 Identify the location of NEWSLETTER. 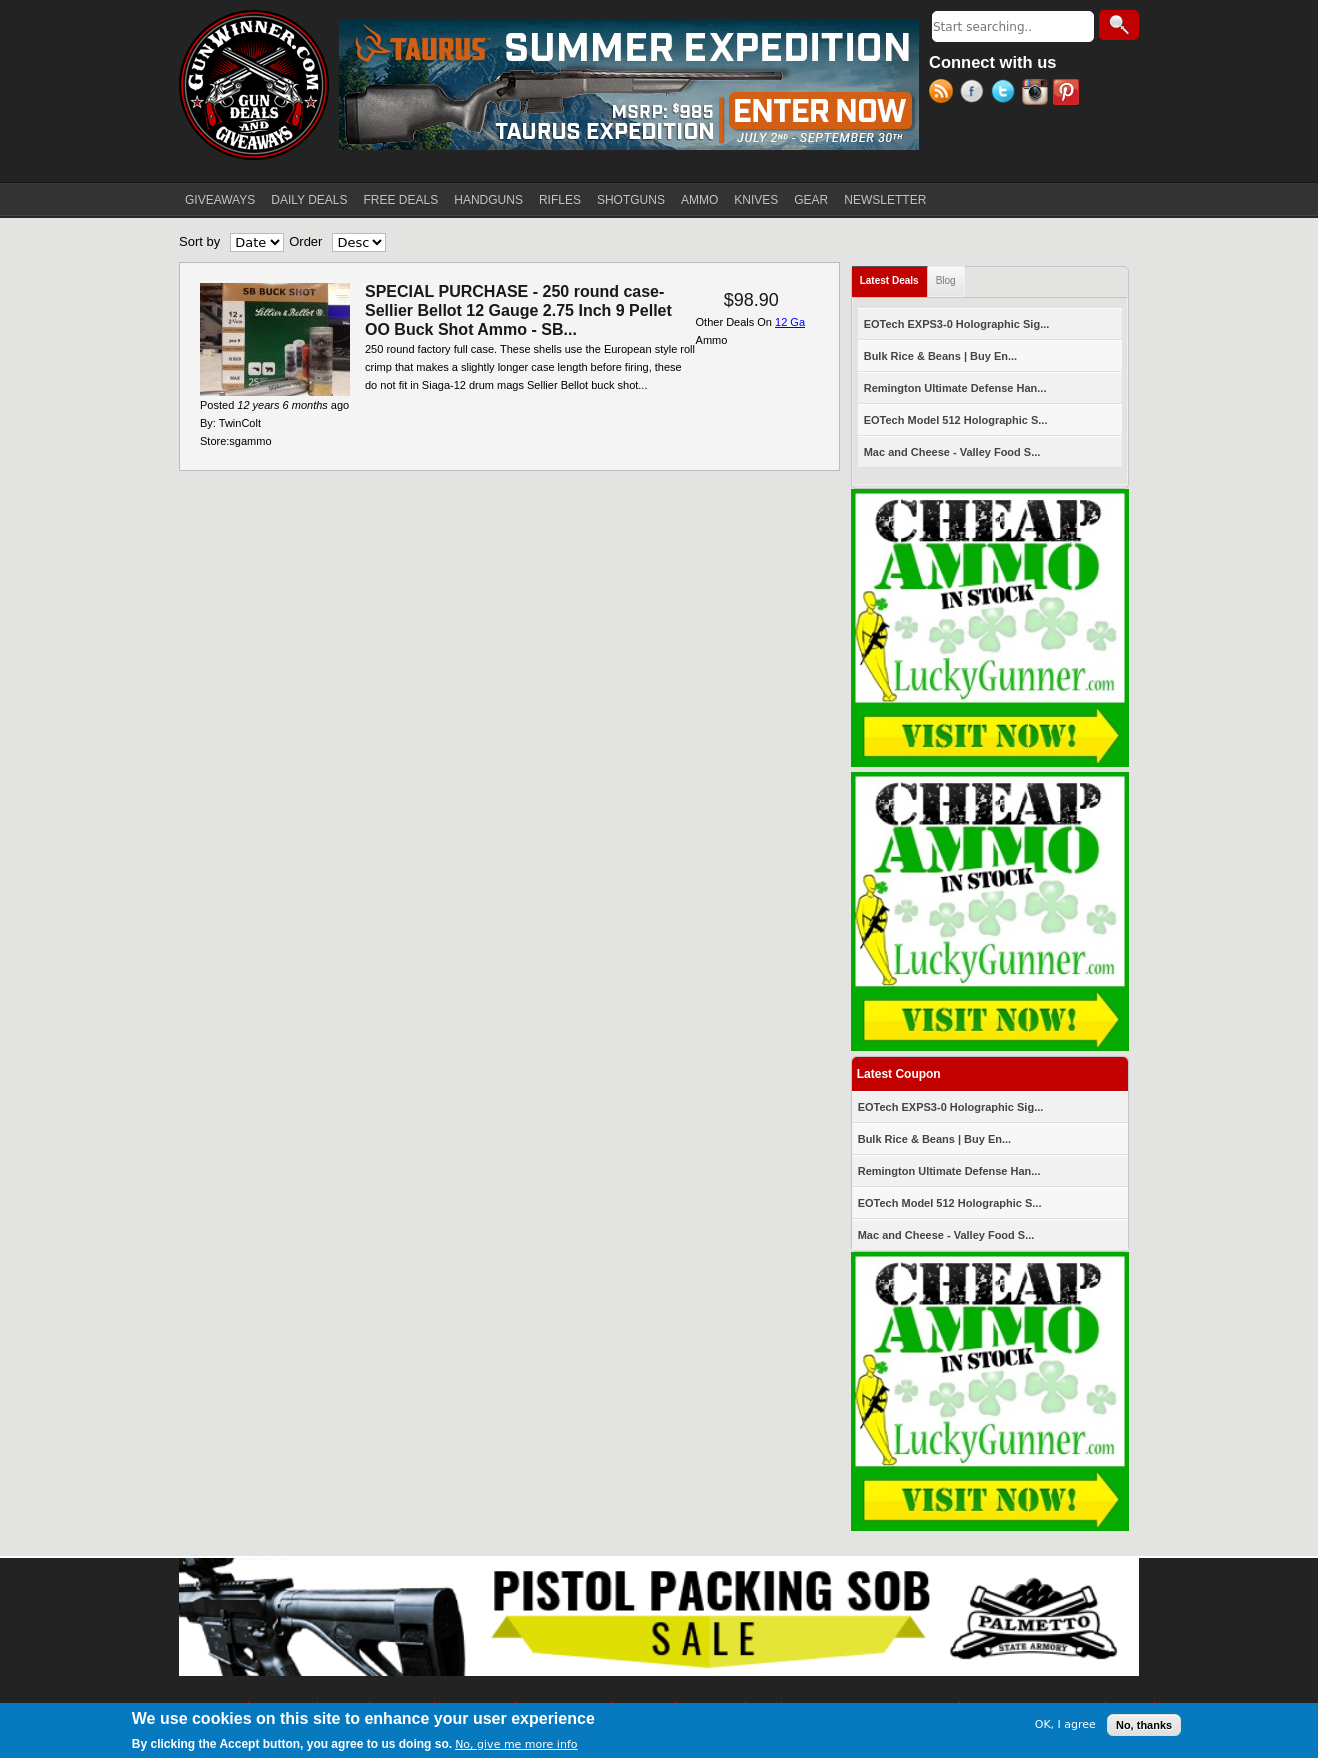
(885, 200).